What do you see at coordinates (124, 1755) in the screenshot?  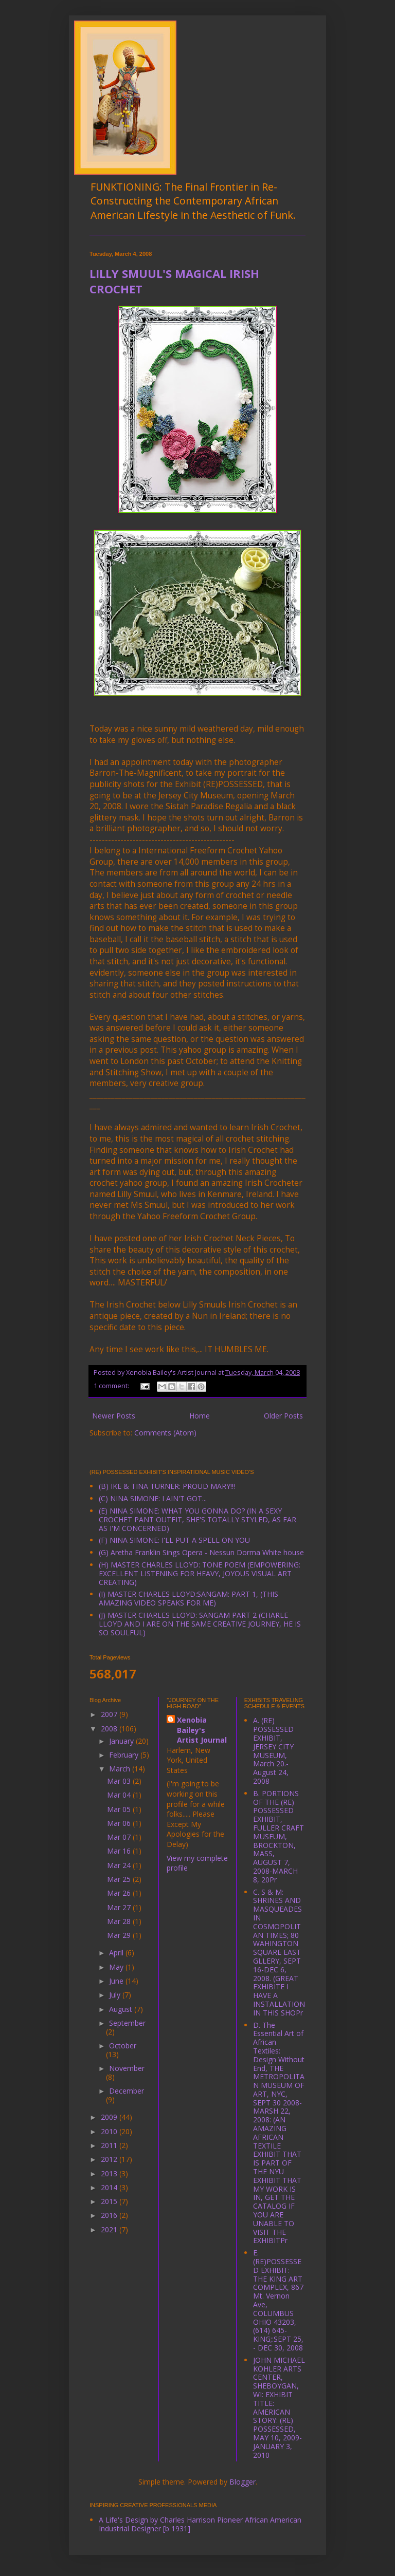 I see `February` at bounding box center [124, 1755].